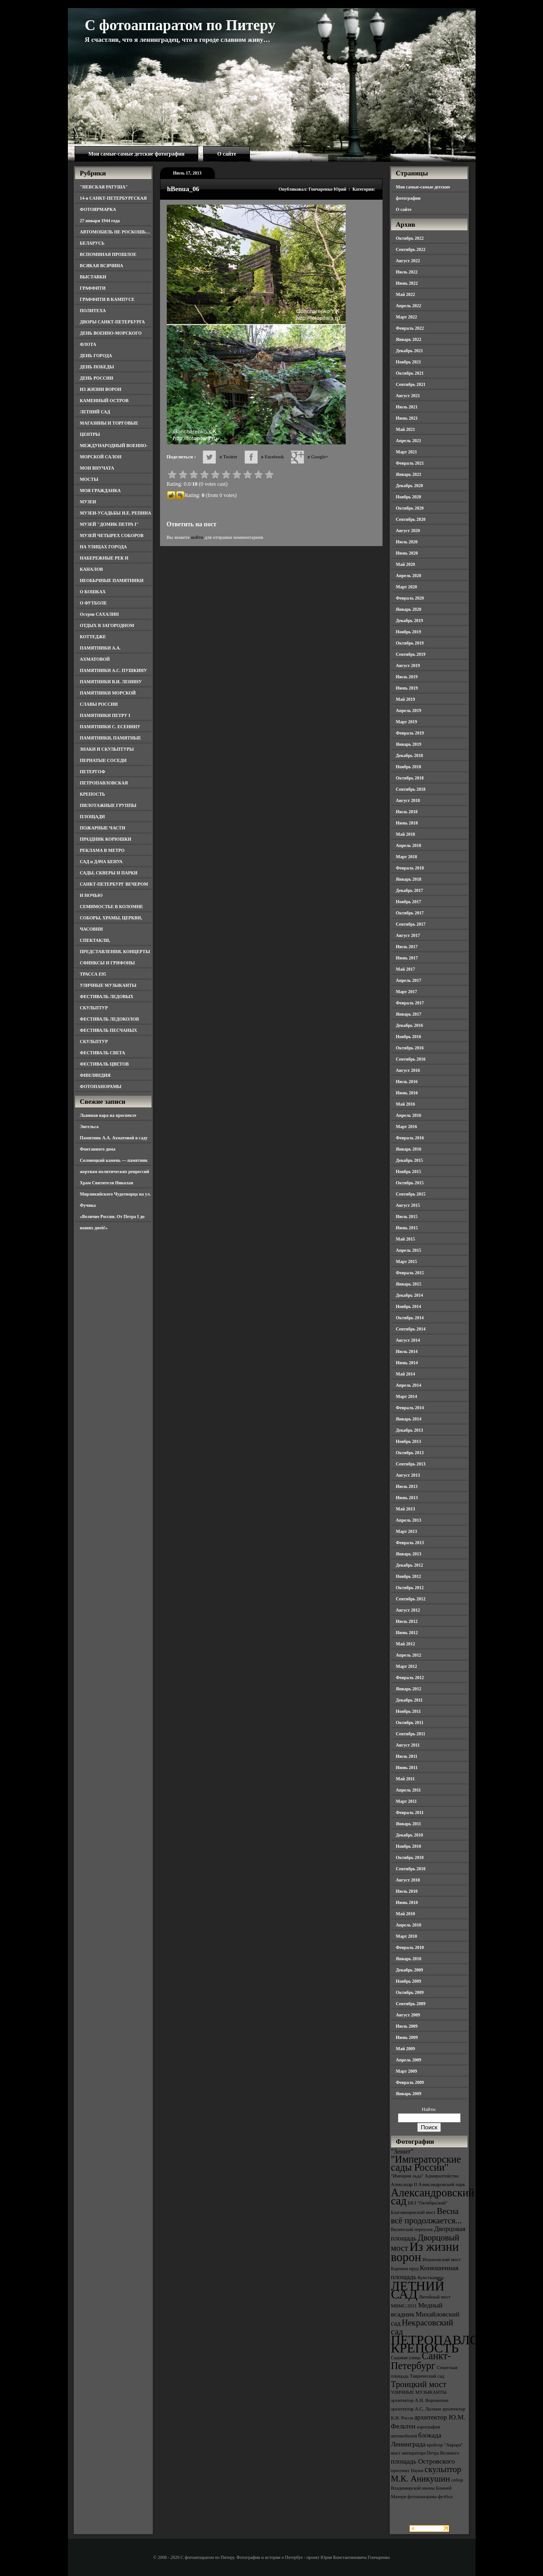 The height and width of the screenshot is (2576, 543). What do you see at coordinates (408, 1520) in the screenshot?
I see `Апрель 2013` at bounding box center [408, 1520].